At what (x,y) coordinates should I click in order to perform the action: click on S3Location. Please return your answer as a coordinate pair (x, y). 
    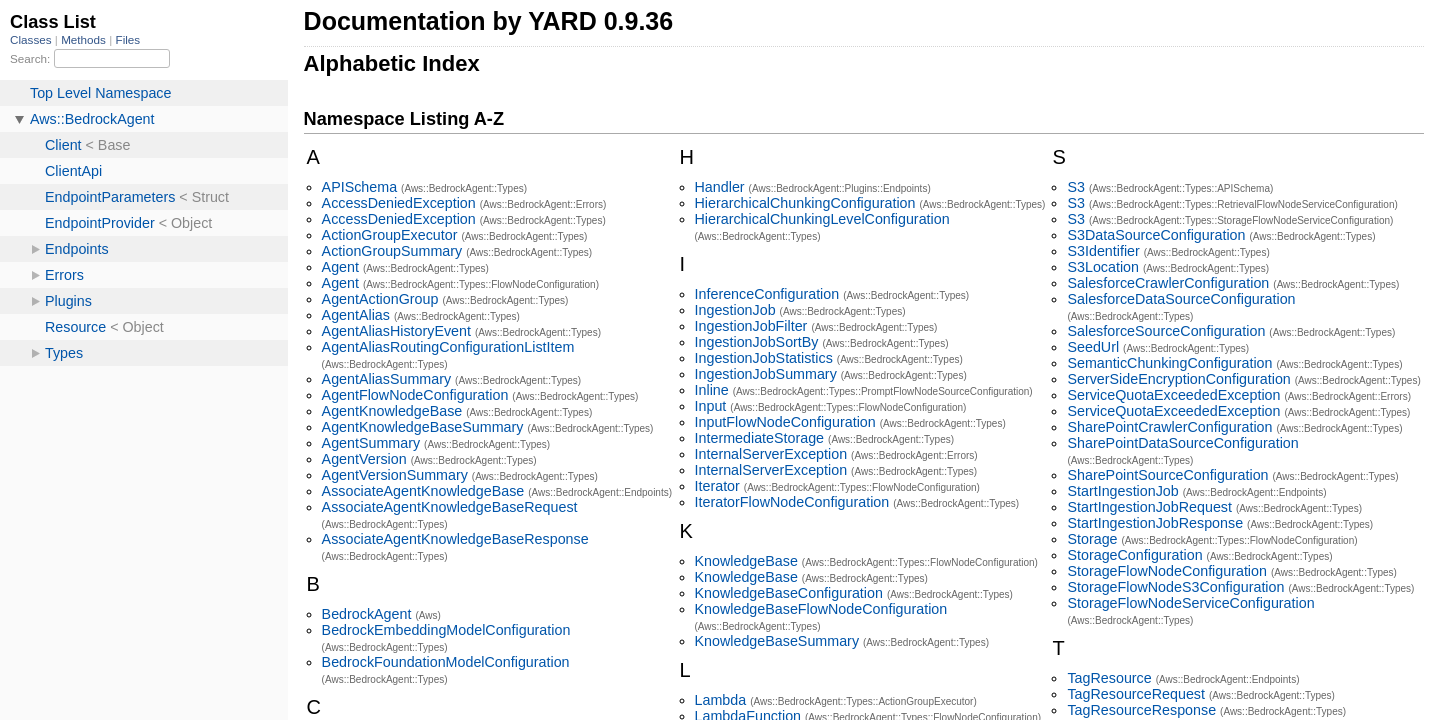
    Looking at the image, I should click on (1103, 267).